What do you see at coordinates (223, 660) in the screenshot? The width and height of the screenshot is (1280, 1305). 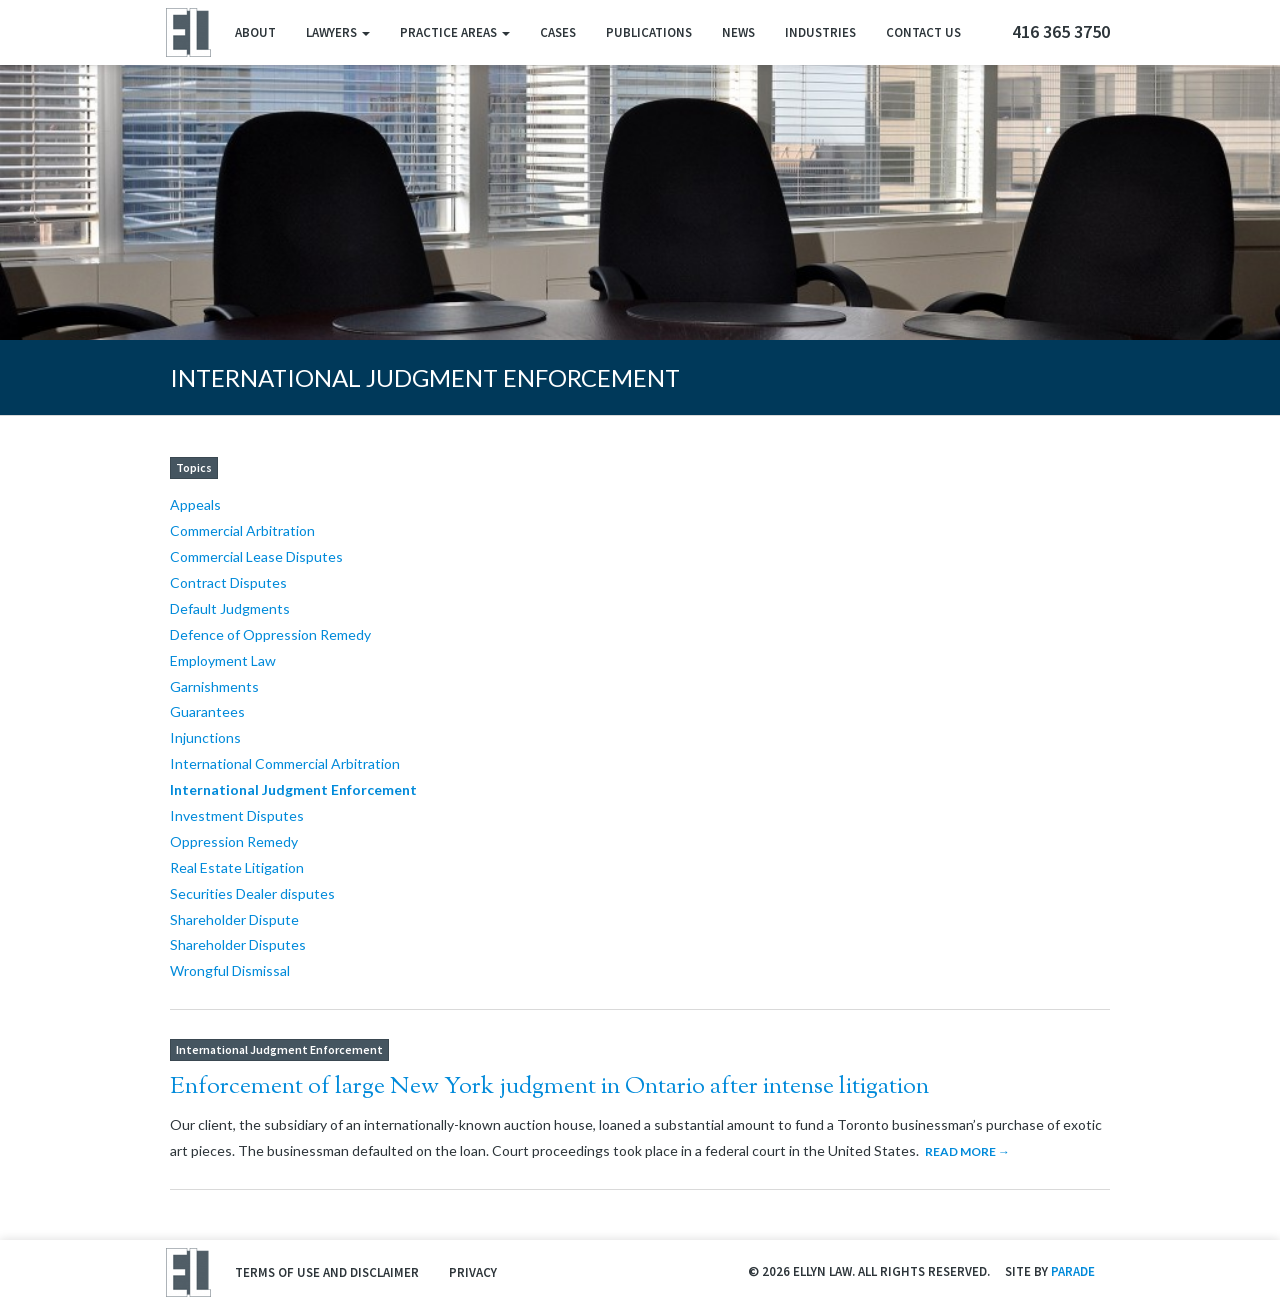 I see `Employment Law` at bounding box center [223, 660].